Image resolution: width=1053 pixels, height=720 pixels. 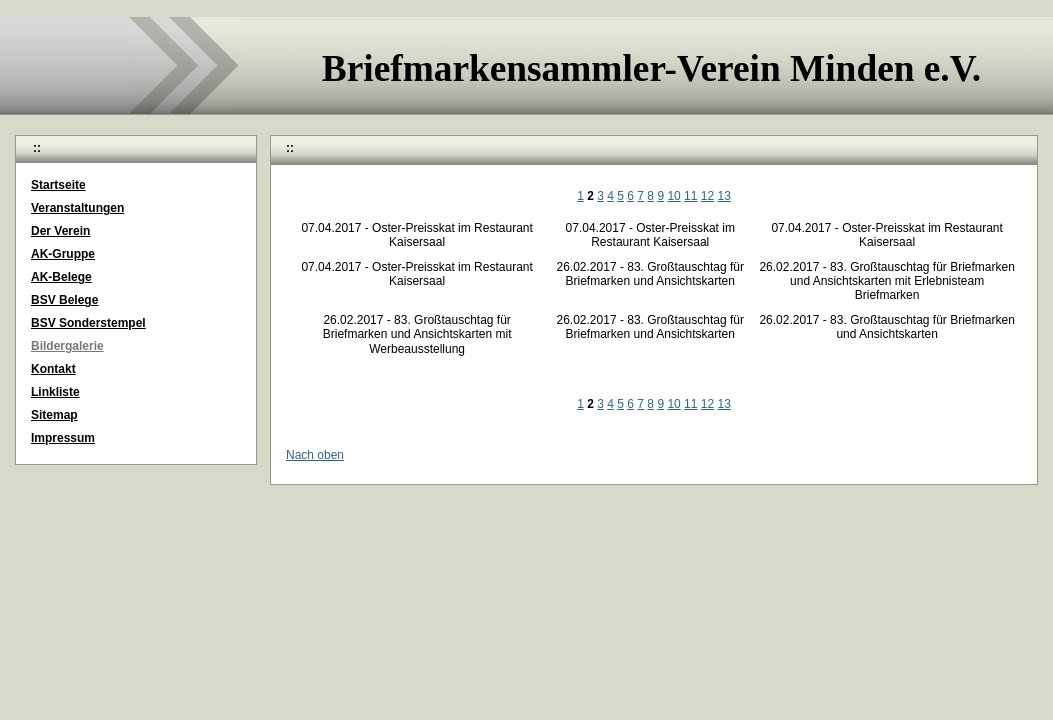 What do you see at coordinates (724, 196) in the screenshot?
I see `13` at bounding box center [724, 196].